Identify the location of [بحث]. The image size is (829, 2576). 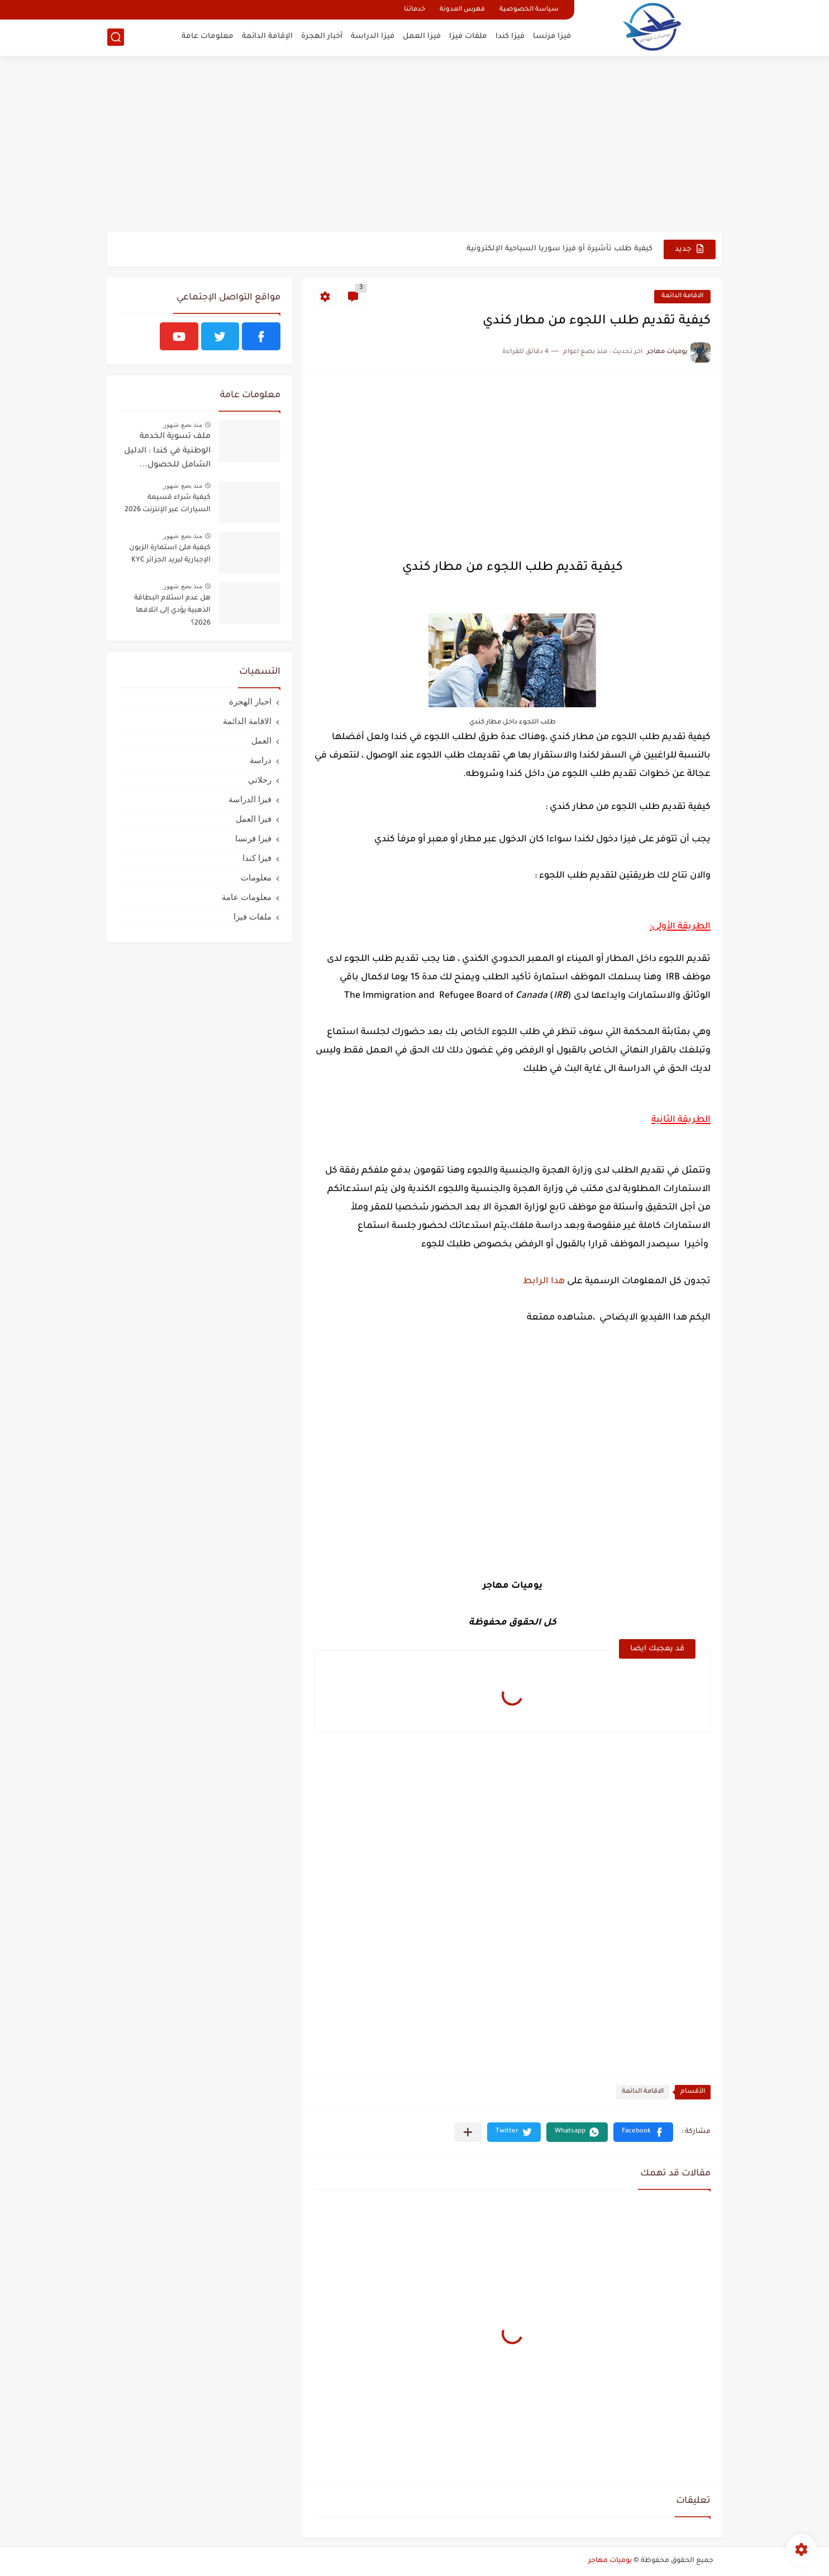
(115, 37).